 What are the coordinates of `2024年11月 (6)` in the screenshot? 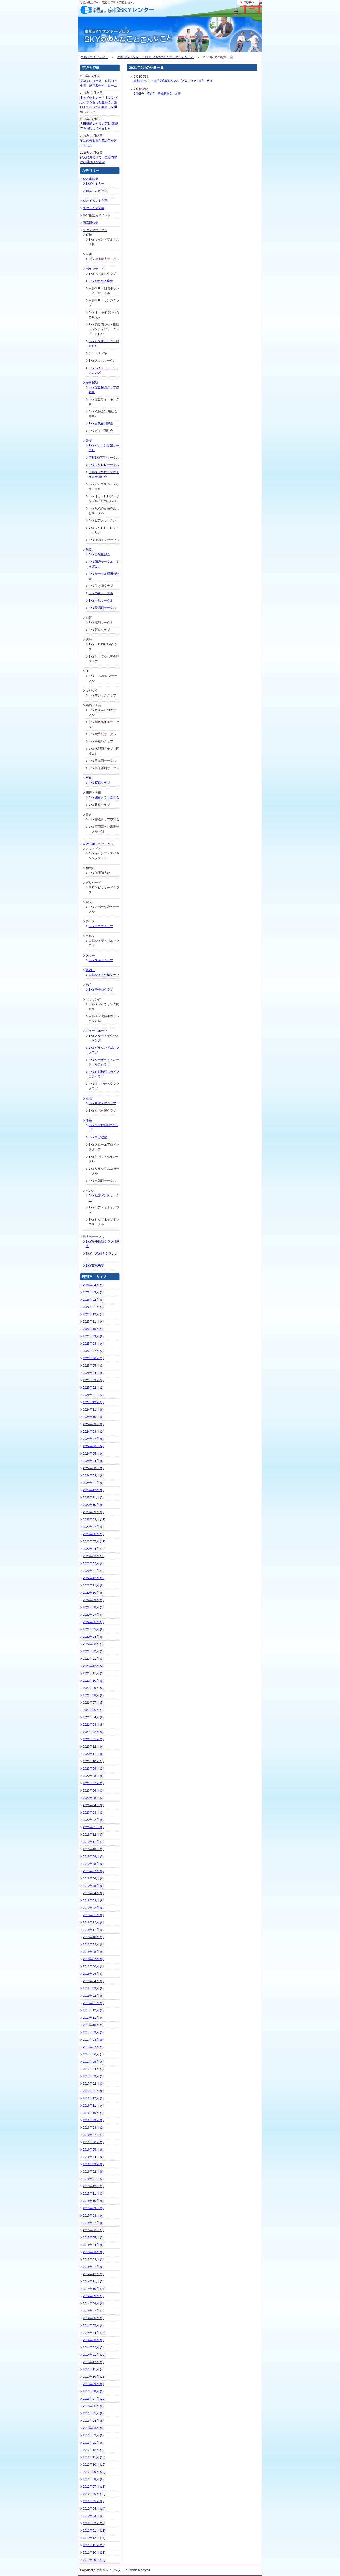 It's located at (93, 1409).